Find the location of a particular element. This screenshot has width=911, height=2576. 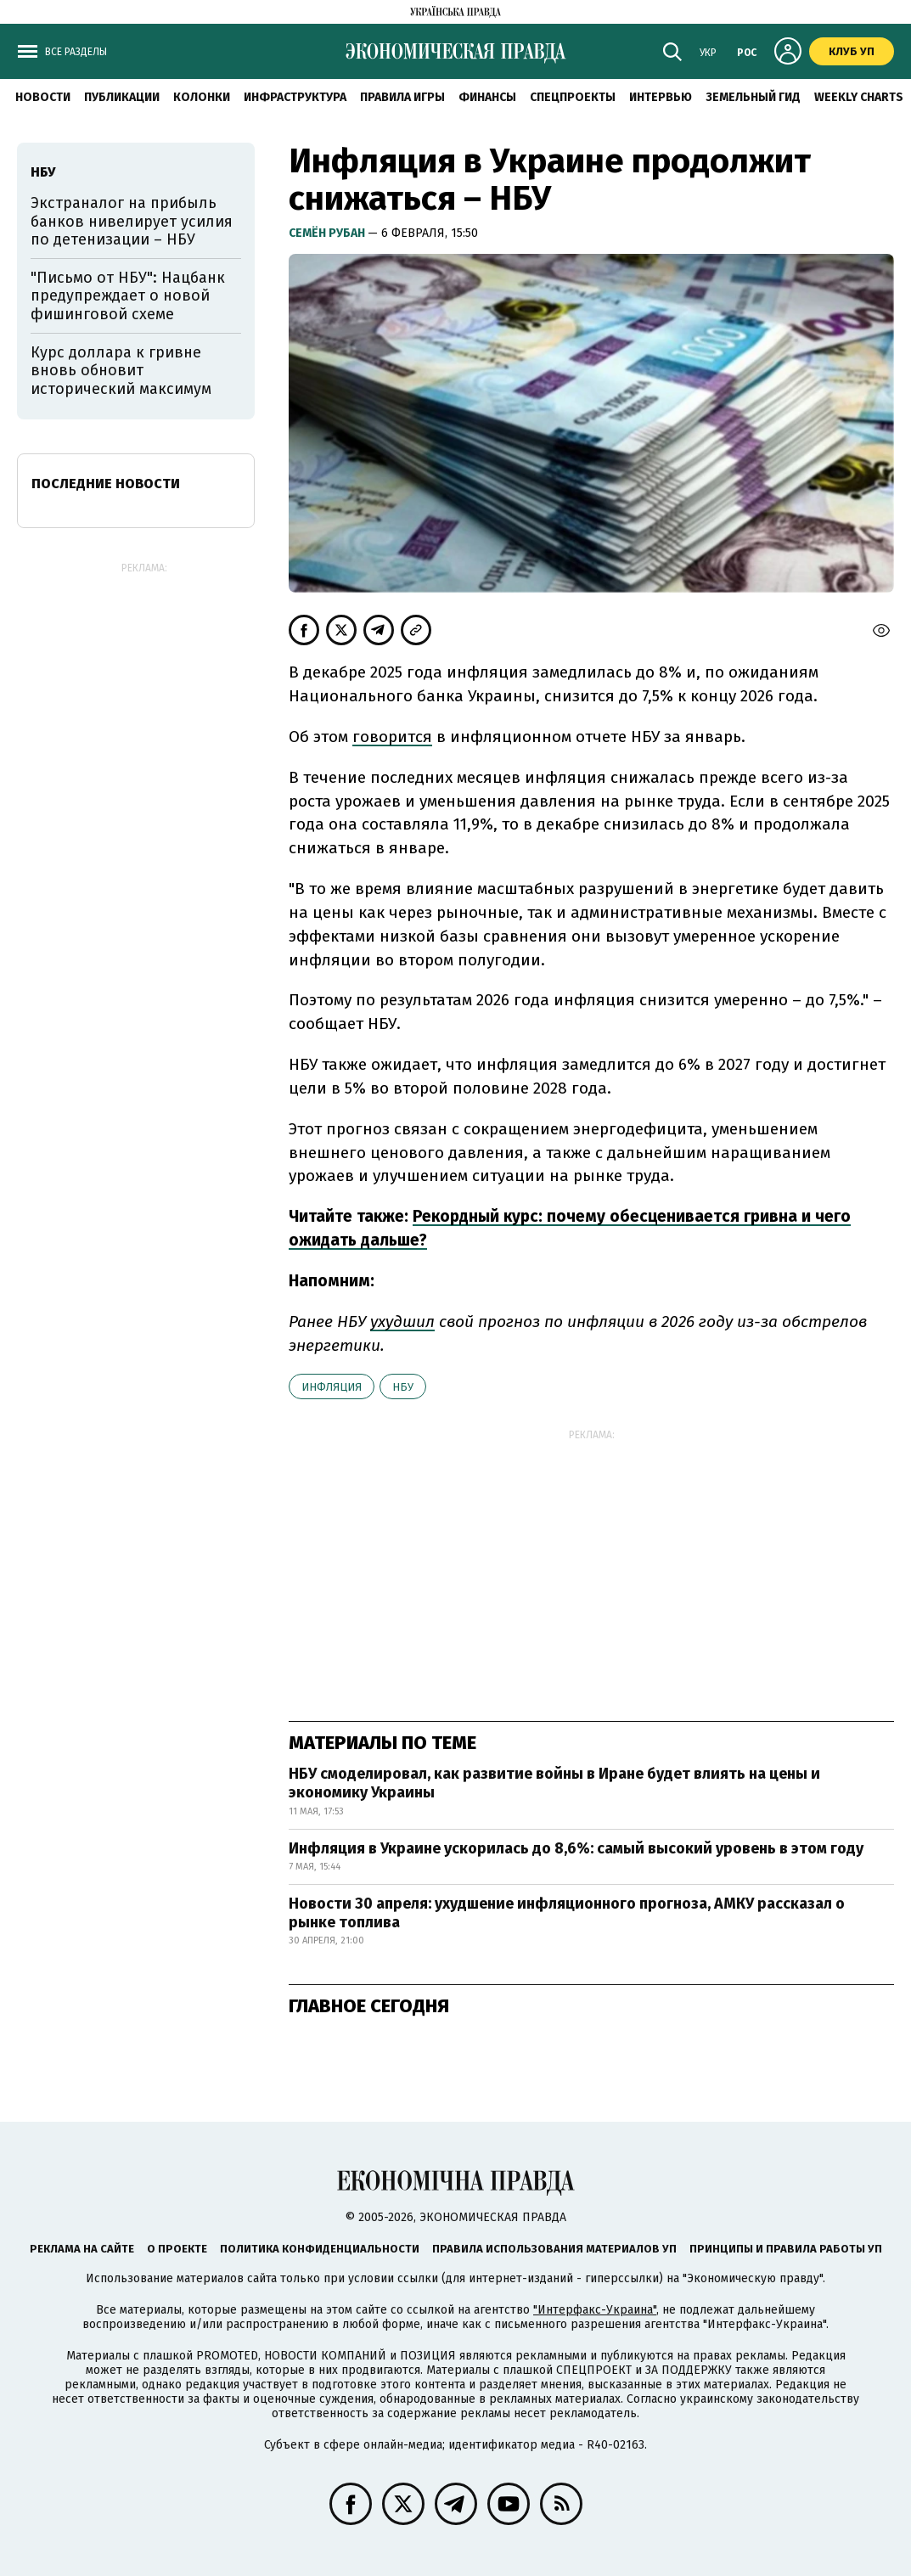

Экстраналог на прибыль банков нивелирует усилия по детенизации – НБУ is located at coordinates (132, 221).